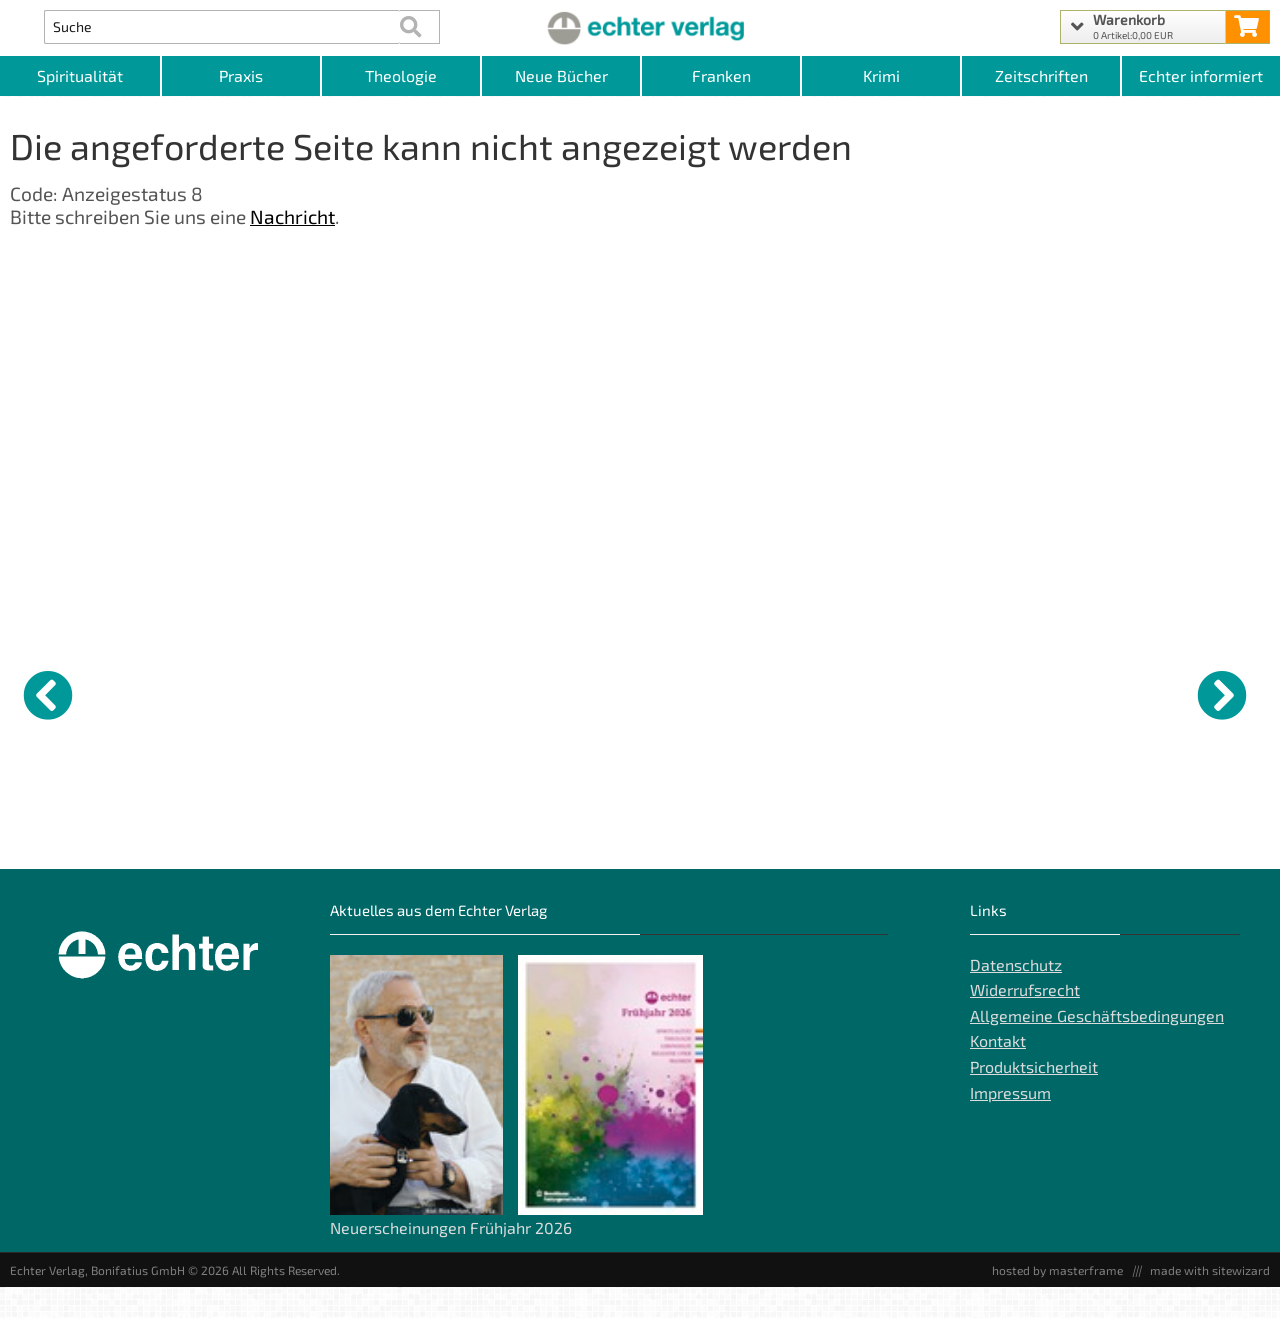  Describe the element at coordinates (1025, 1020) in the screenshot. I see `Widerrufsrecht [Widerrufsrecht der Webseite]` at that location.